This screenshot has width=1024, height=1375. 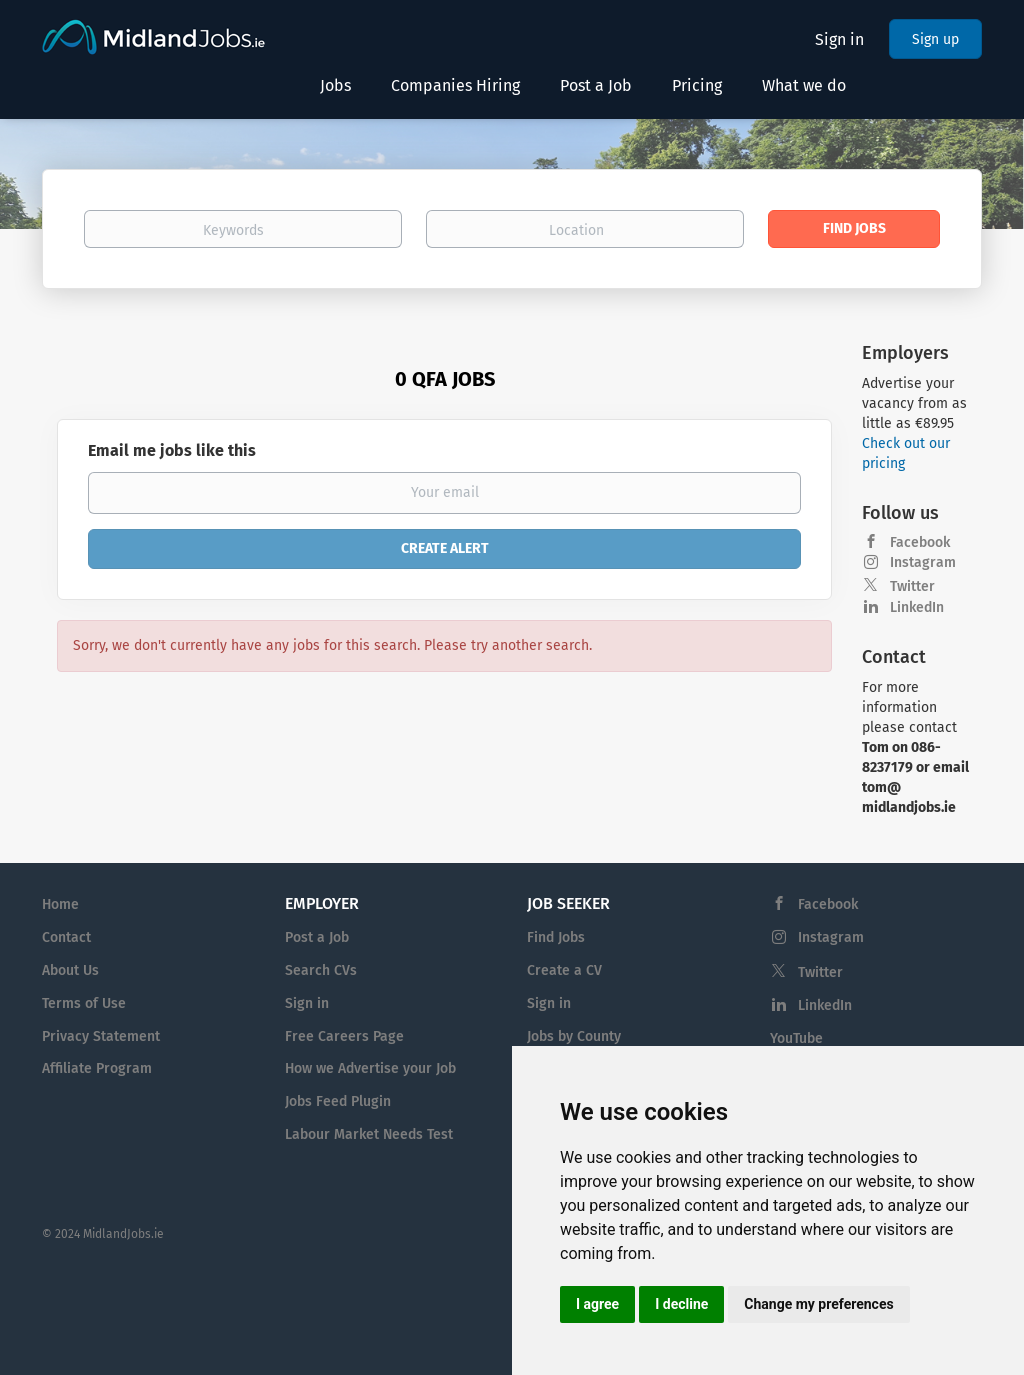 I want to click on Change my preferences [button], so click(x=818, y=1304).